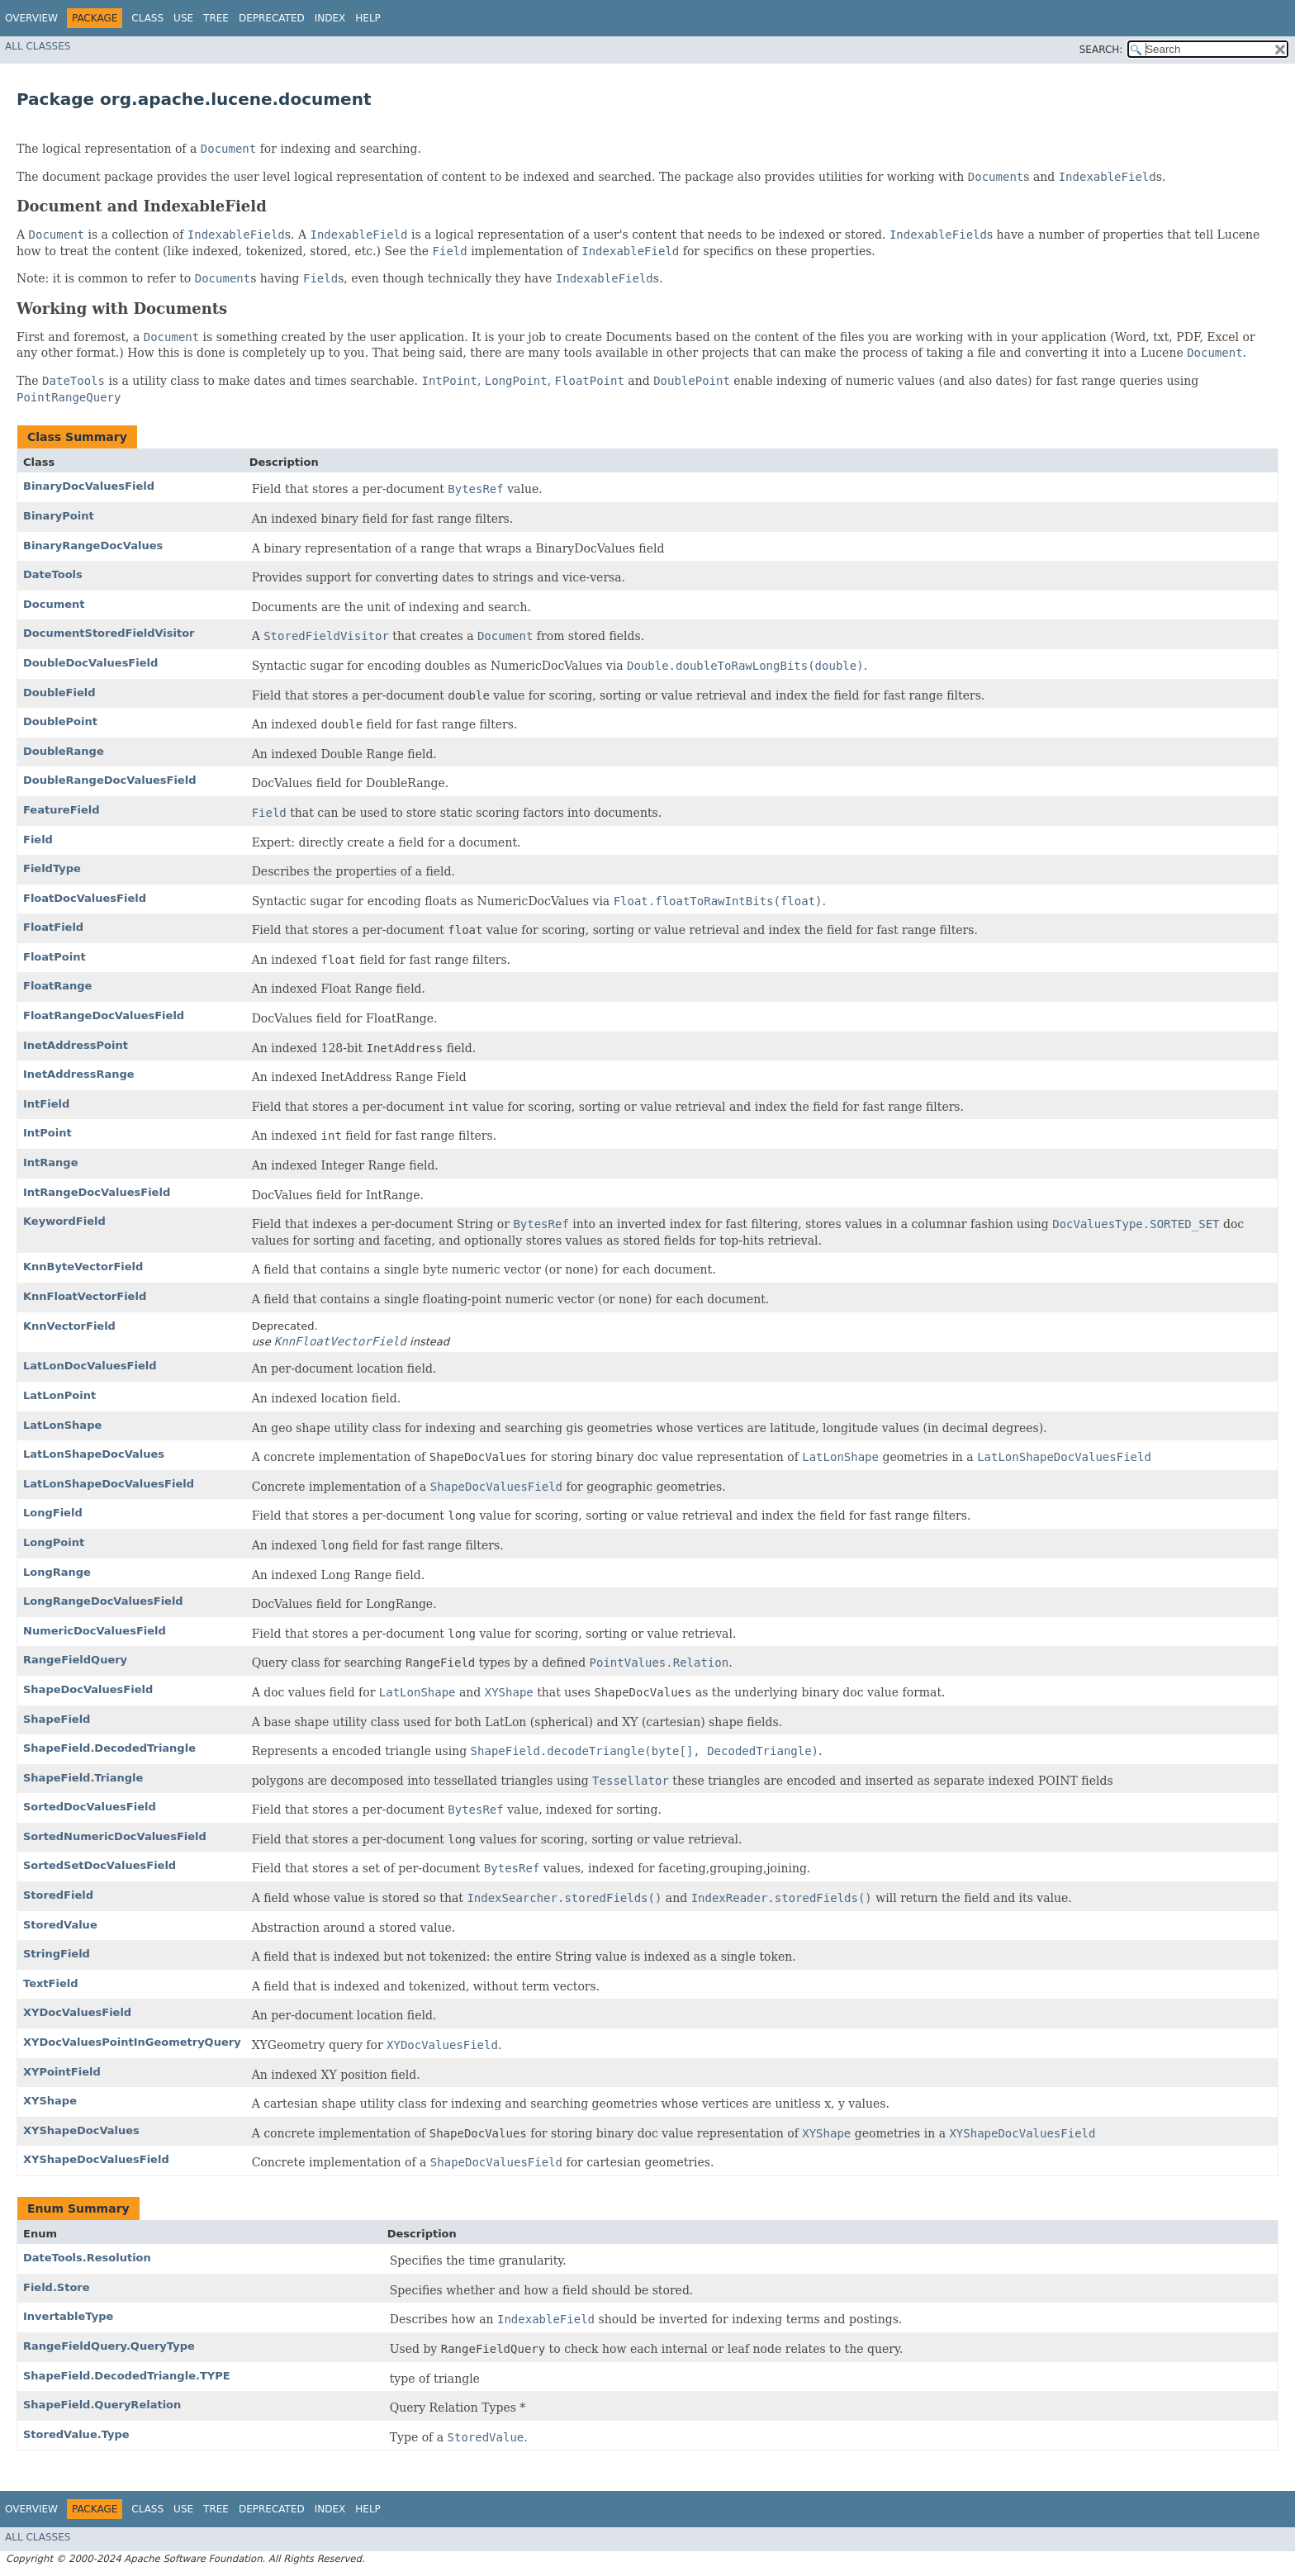 Image resolution: width=1295 pixels, height=2576 pixels. Describe the element at coordinates (47, 1133) in the screenshot. I see `IntPoint` at that location.